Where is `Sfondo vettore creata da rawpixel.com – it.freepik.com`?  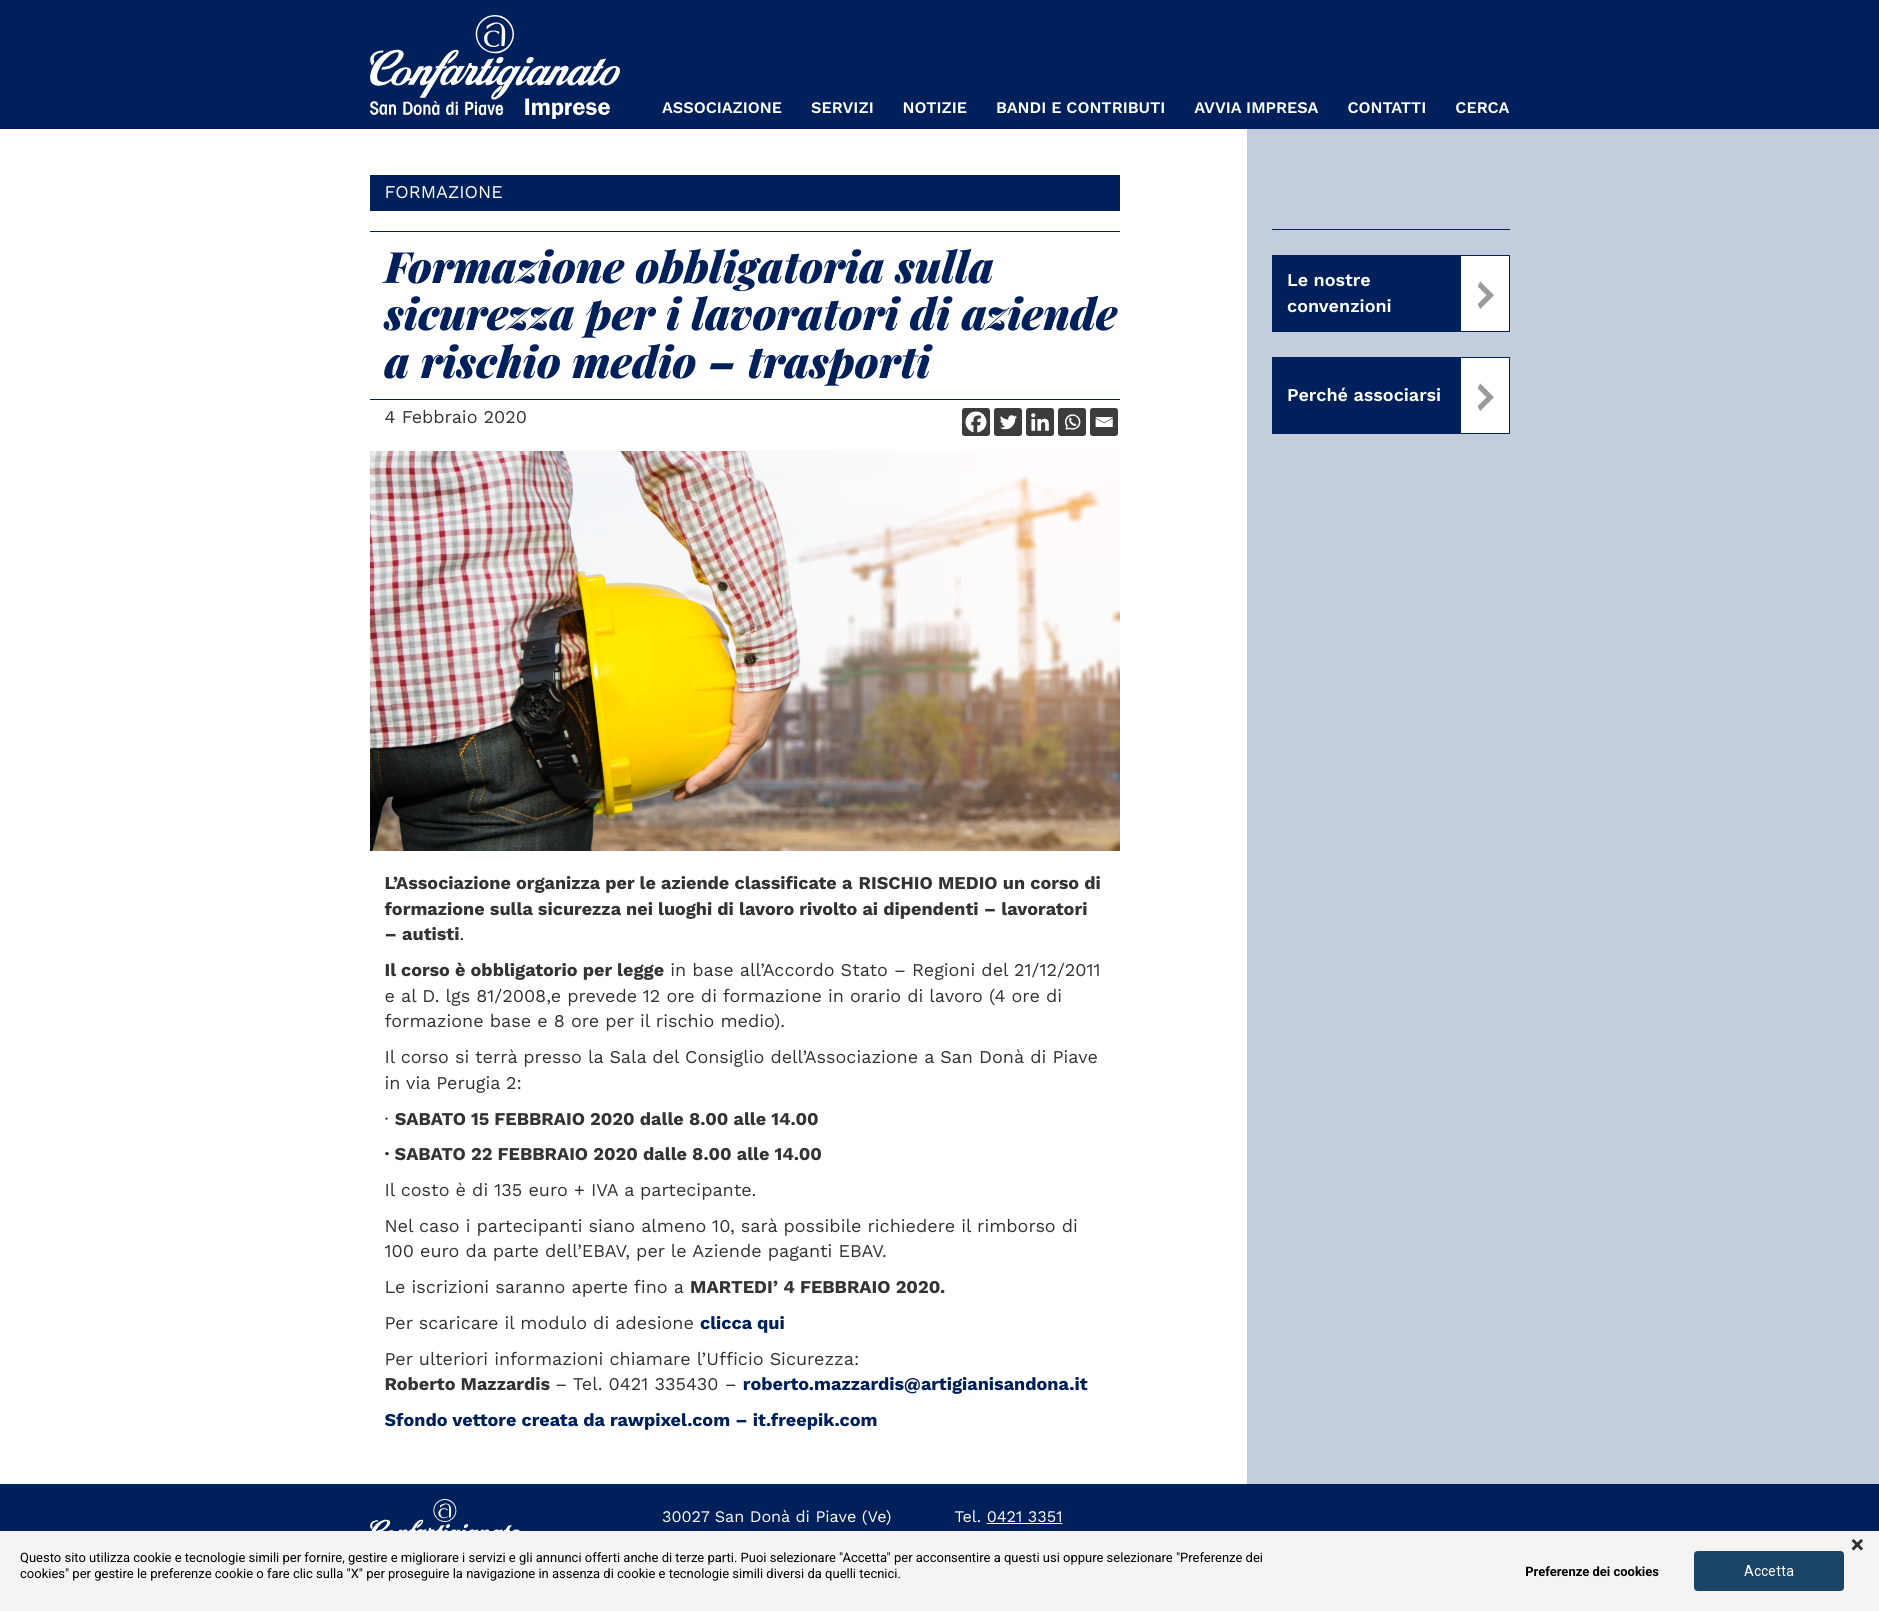 Sfondo vettore creata da rawpixel.com – it.freepik.com is located at coordinates (631, 1420).